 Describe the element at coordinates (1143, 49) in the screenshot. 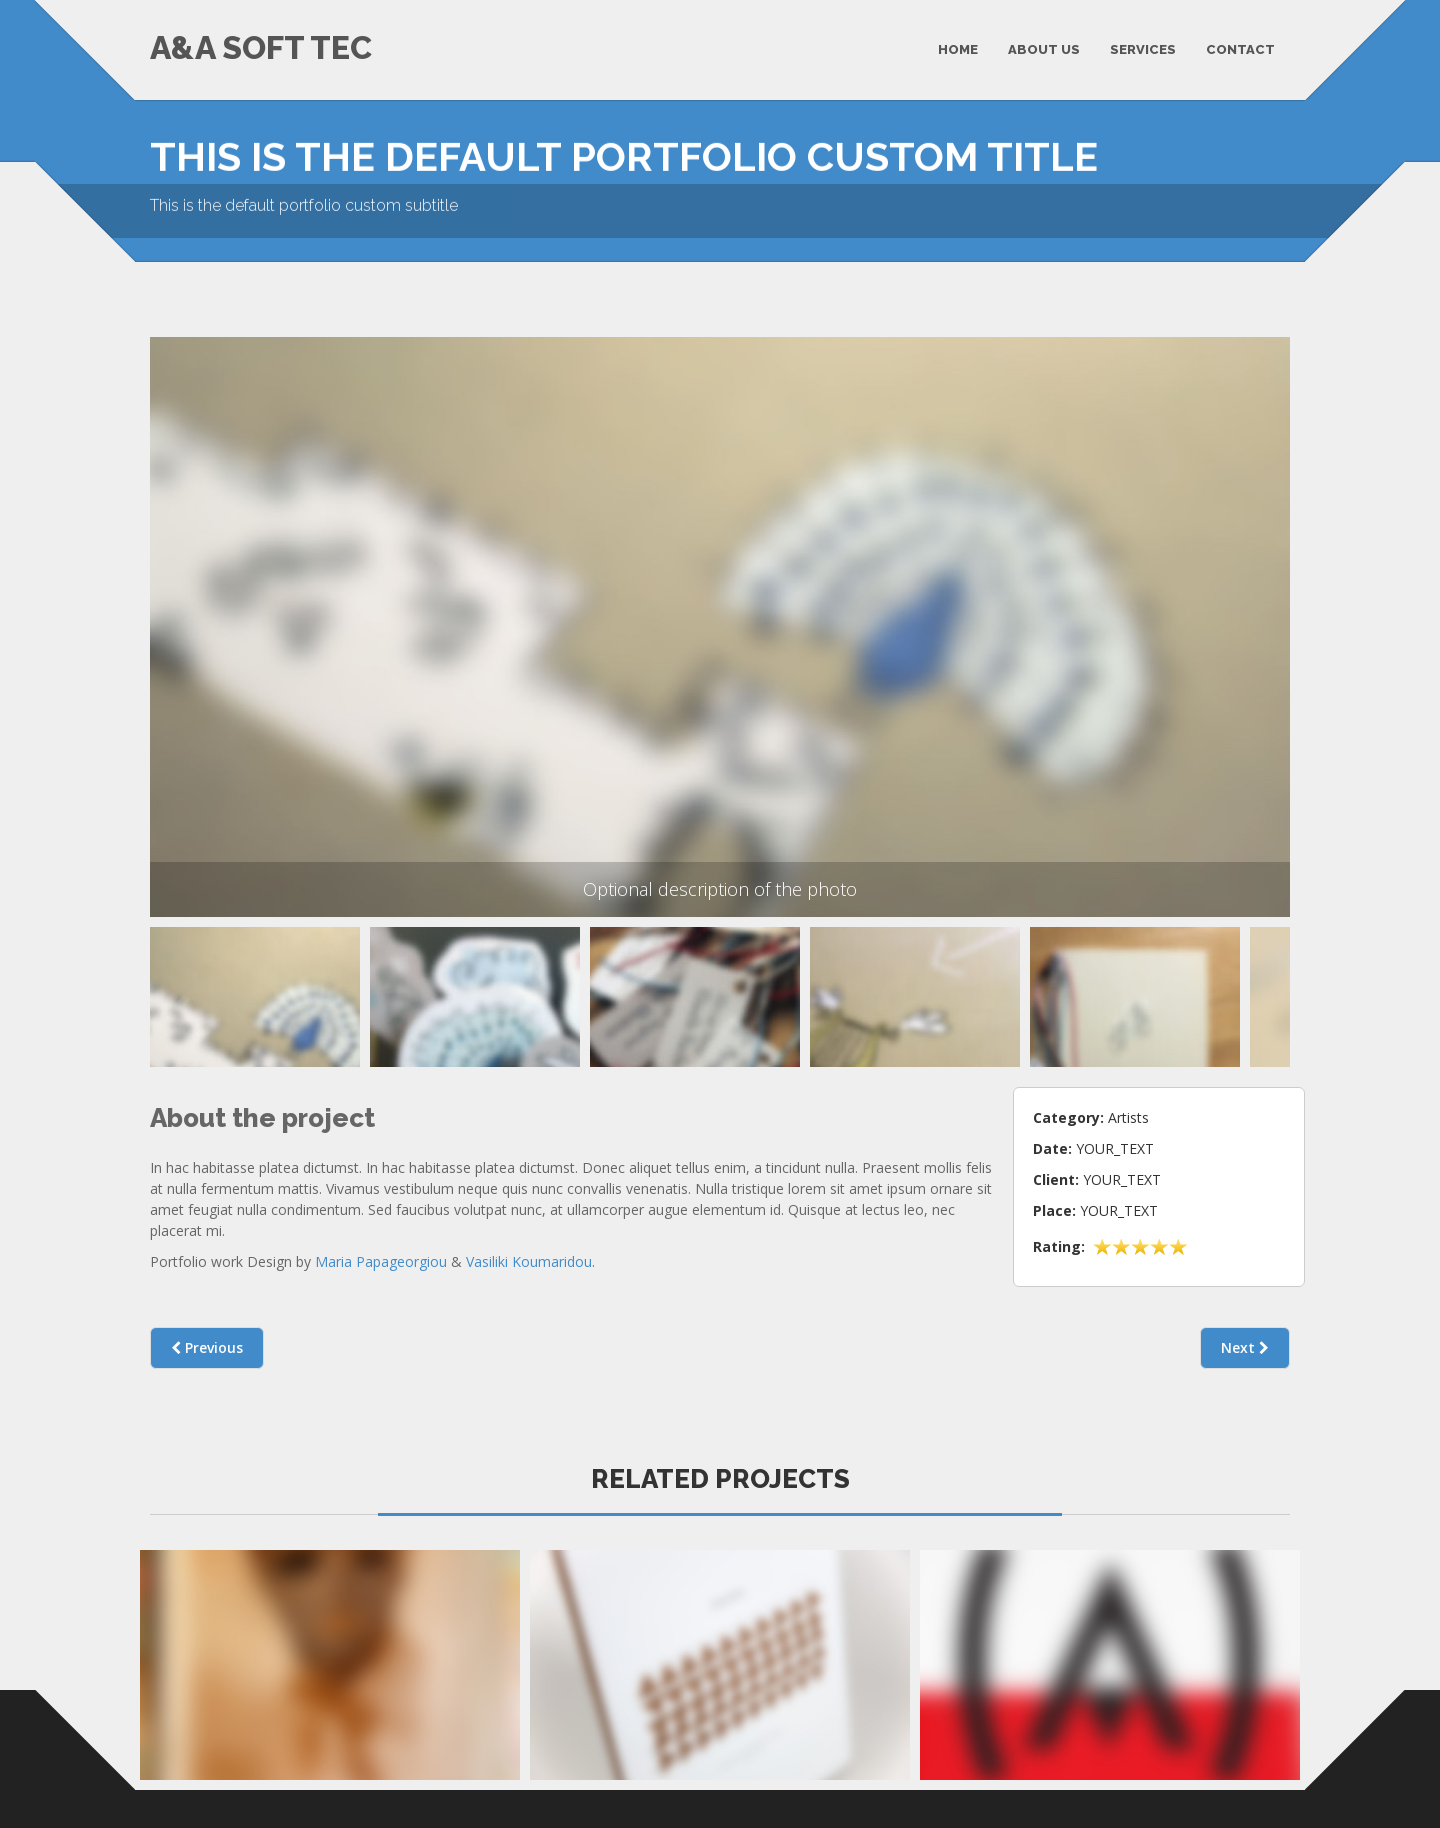

I see `SERVICES` at that location.